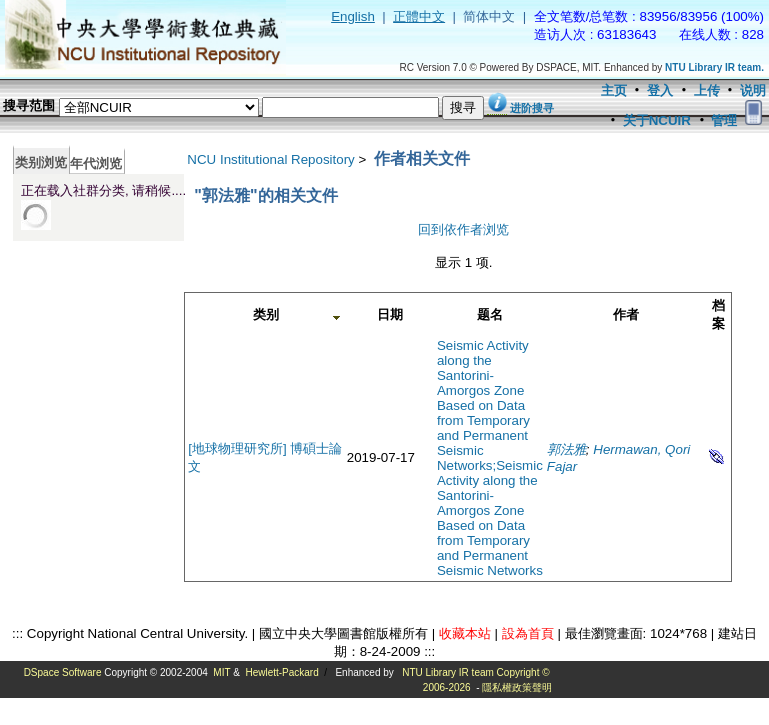 Image resolution: width=769 pixels, height=725 pixels. I want to click on 管理, so click(724, 120).